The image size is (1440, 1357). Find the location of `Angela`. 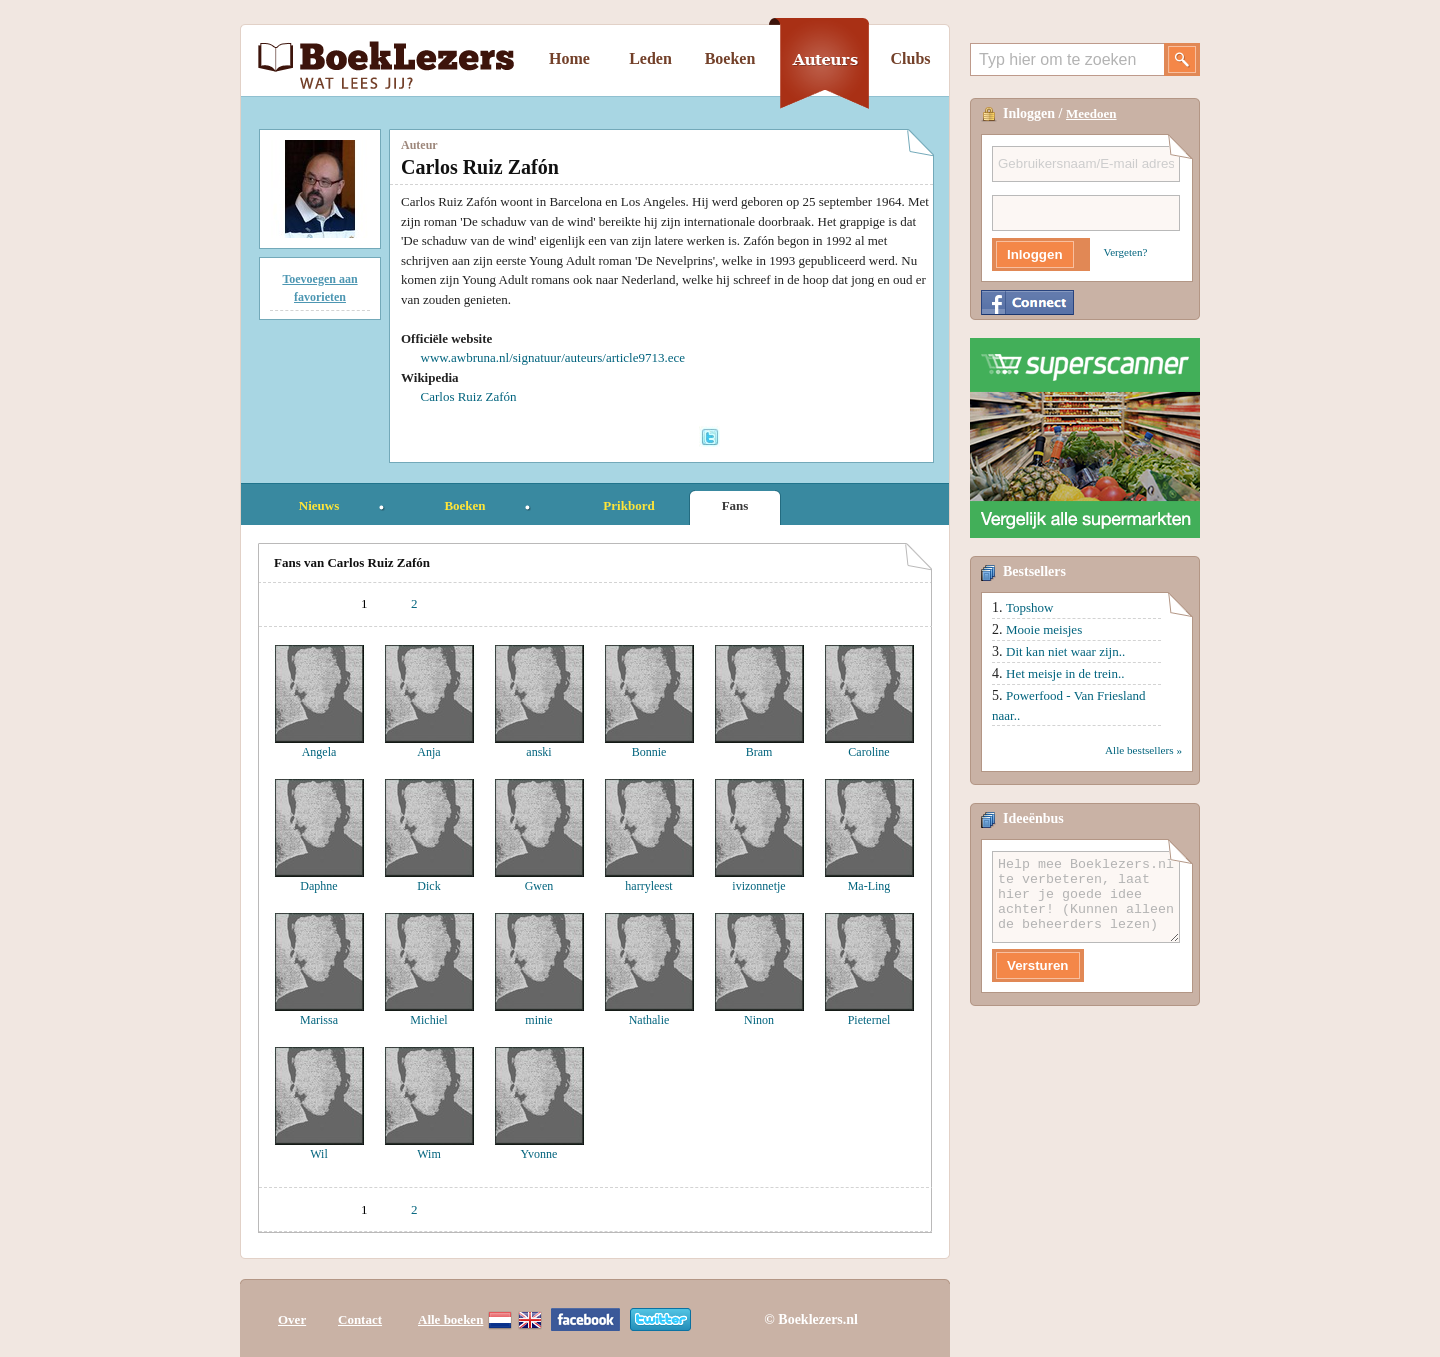

Angela is located at coordinates (319, 752).